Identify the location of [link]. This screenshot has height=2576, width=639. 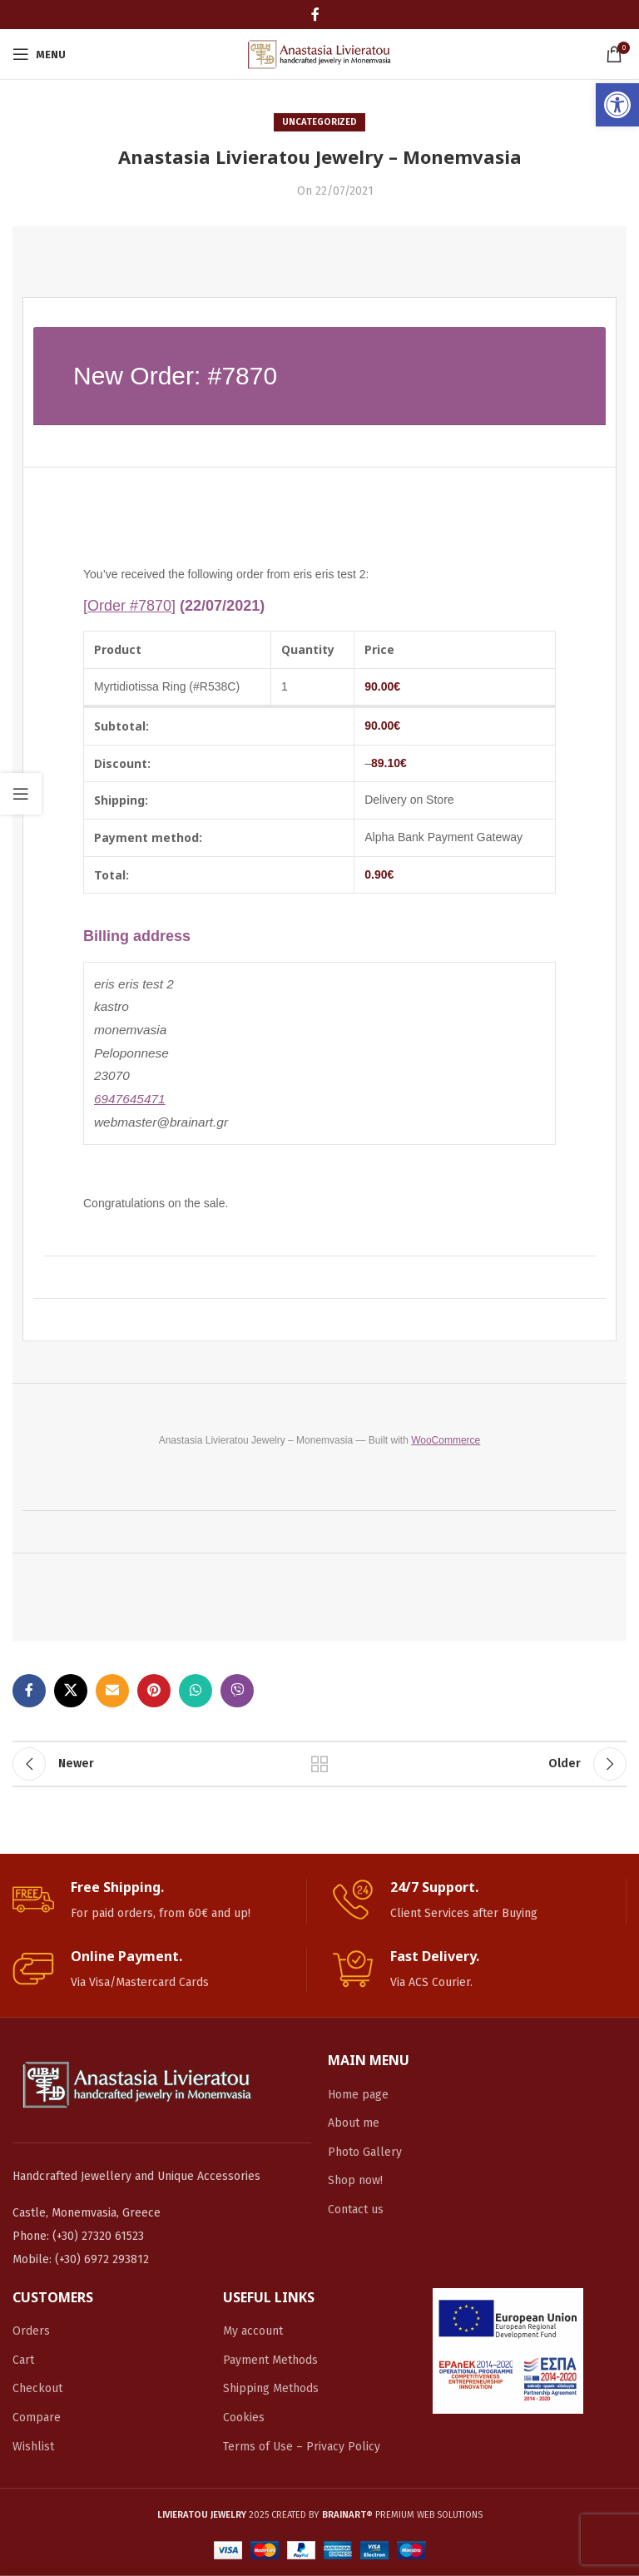
(617, 104).